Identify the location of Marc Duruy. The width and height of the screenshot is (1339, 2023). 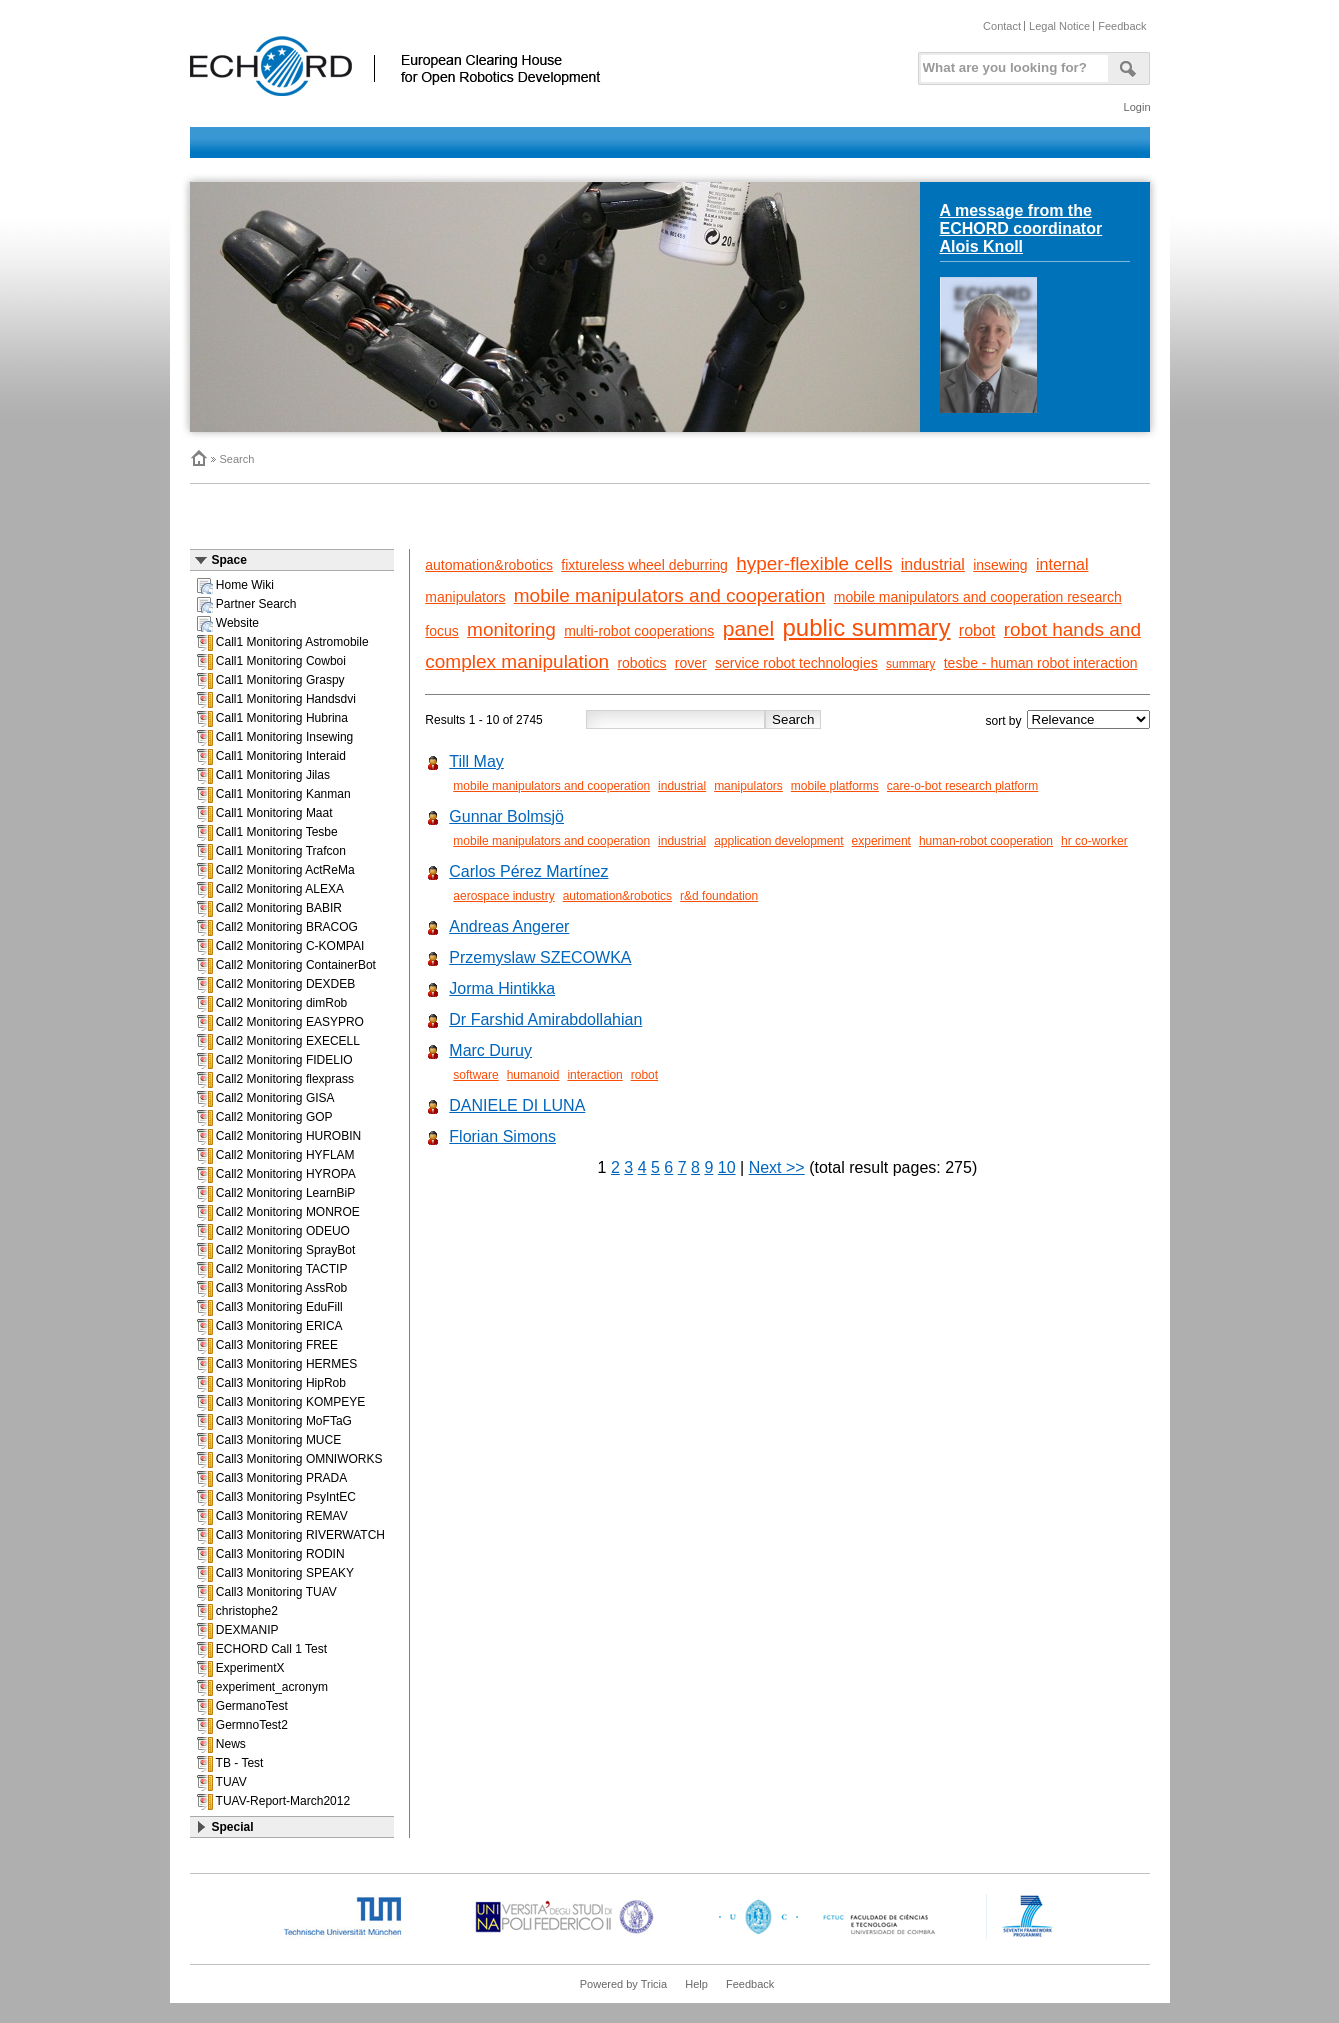
(490, 1050).